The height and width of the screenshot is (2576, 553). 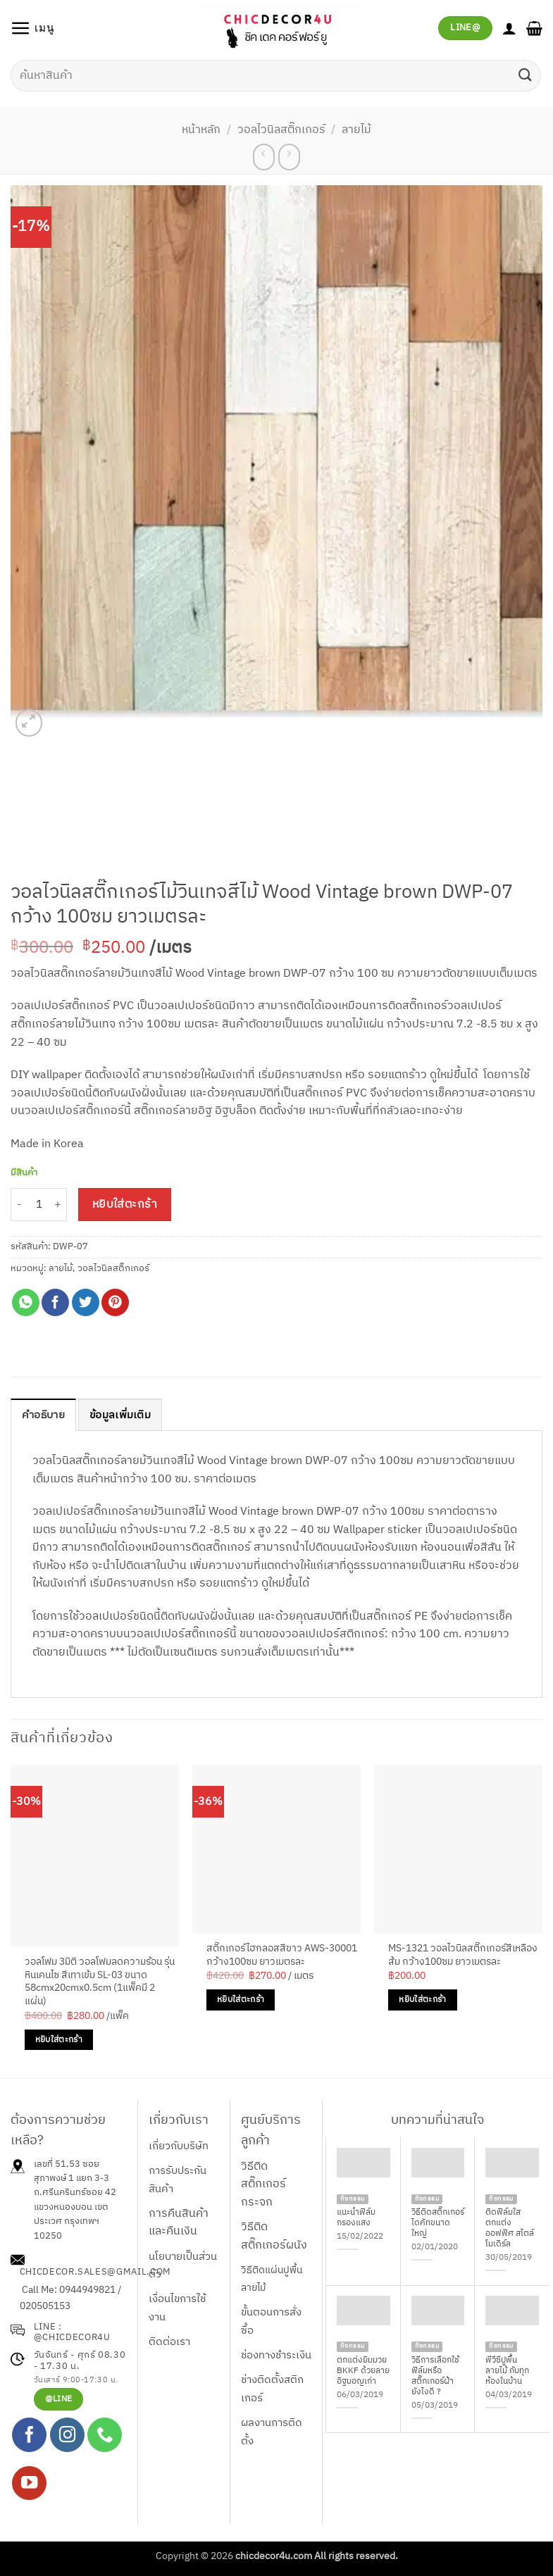 I want to click on [Product quantity], so click(x=38, y=1204).